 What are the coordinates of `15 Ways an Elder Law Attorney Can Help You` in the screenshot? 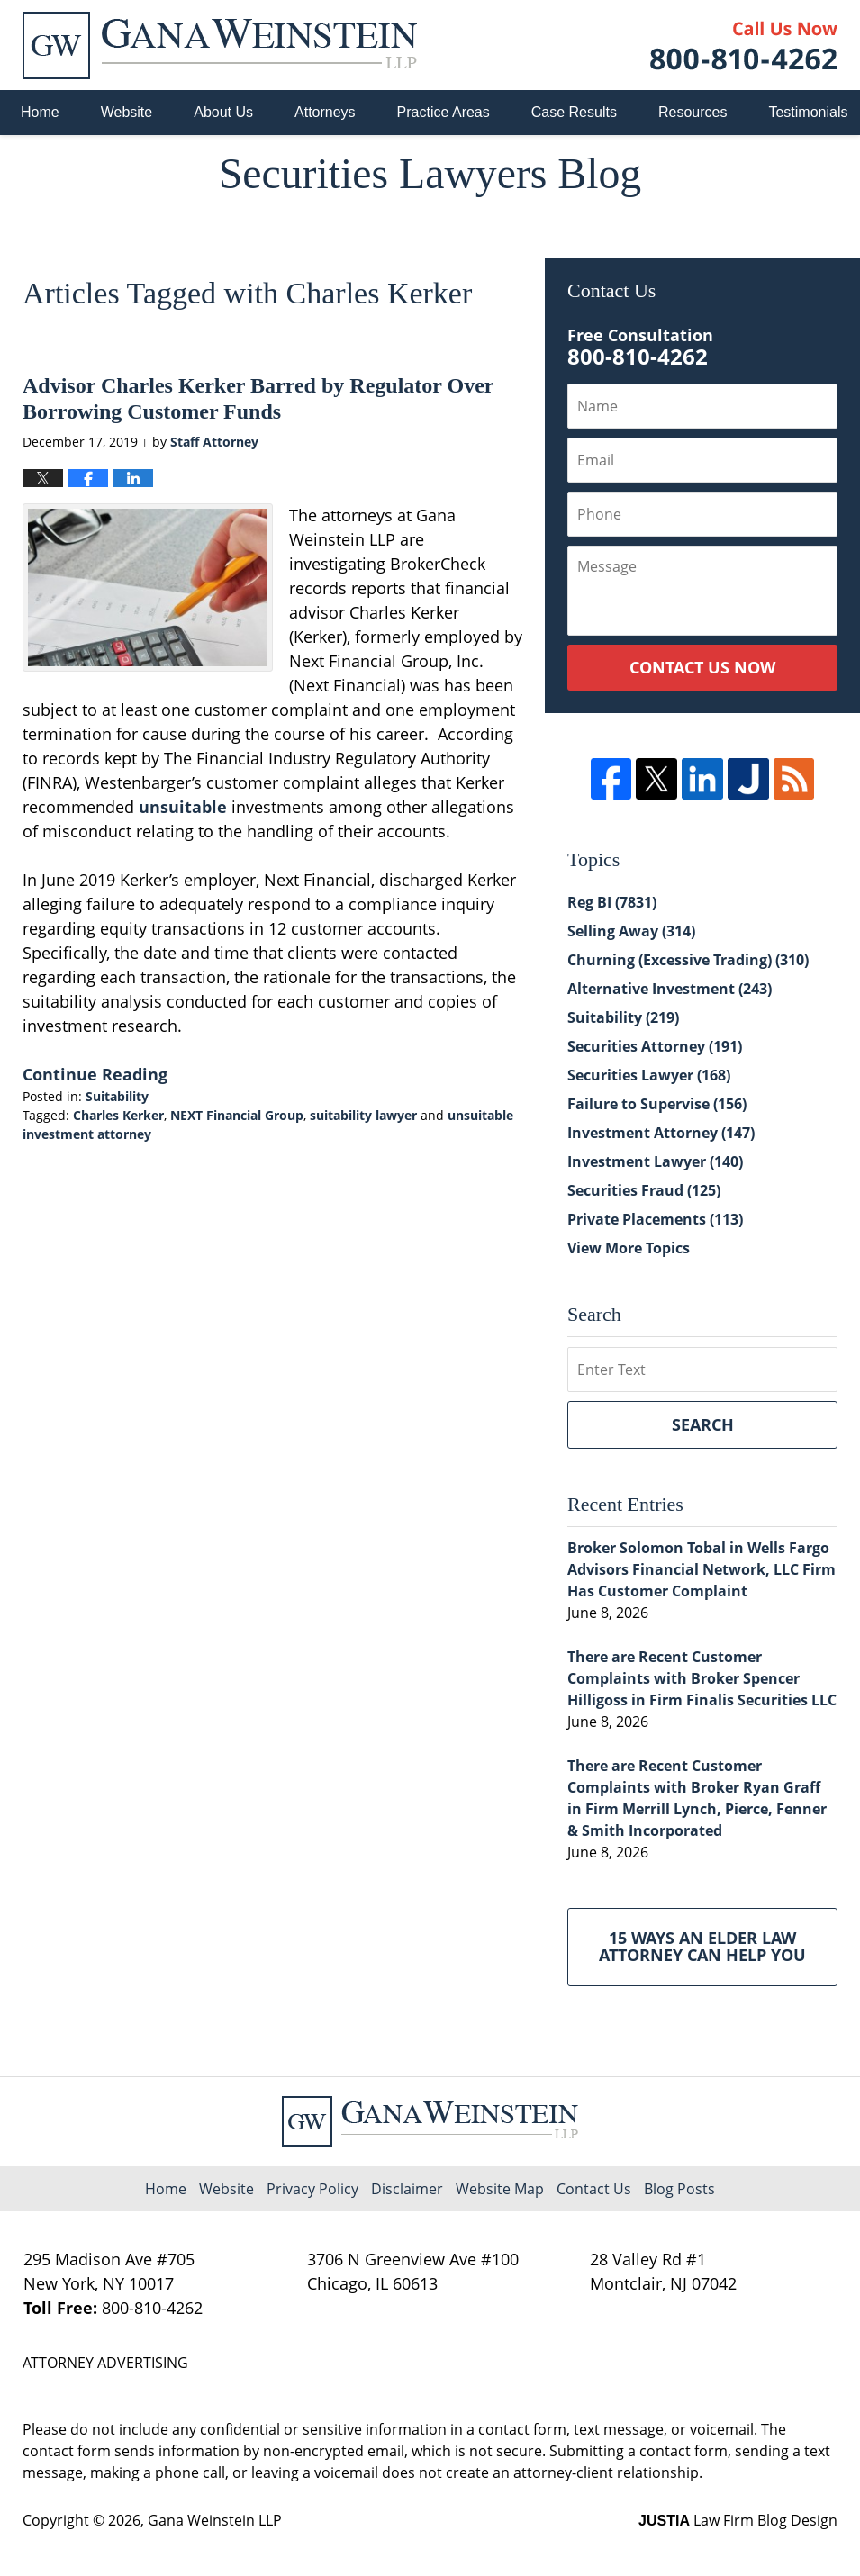 It's located at (702, 1946).